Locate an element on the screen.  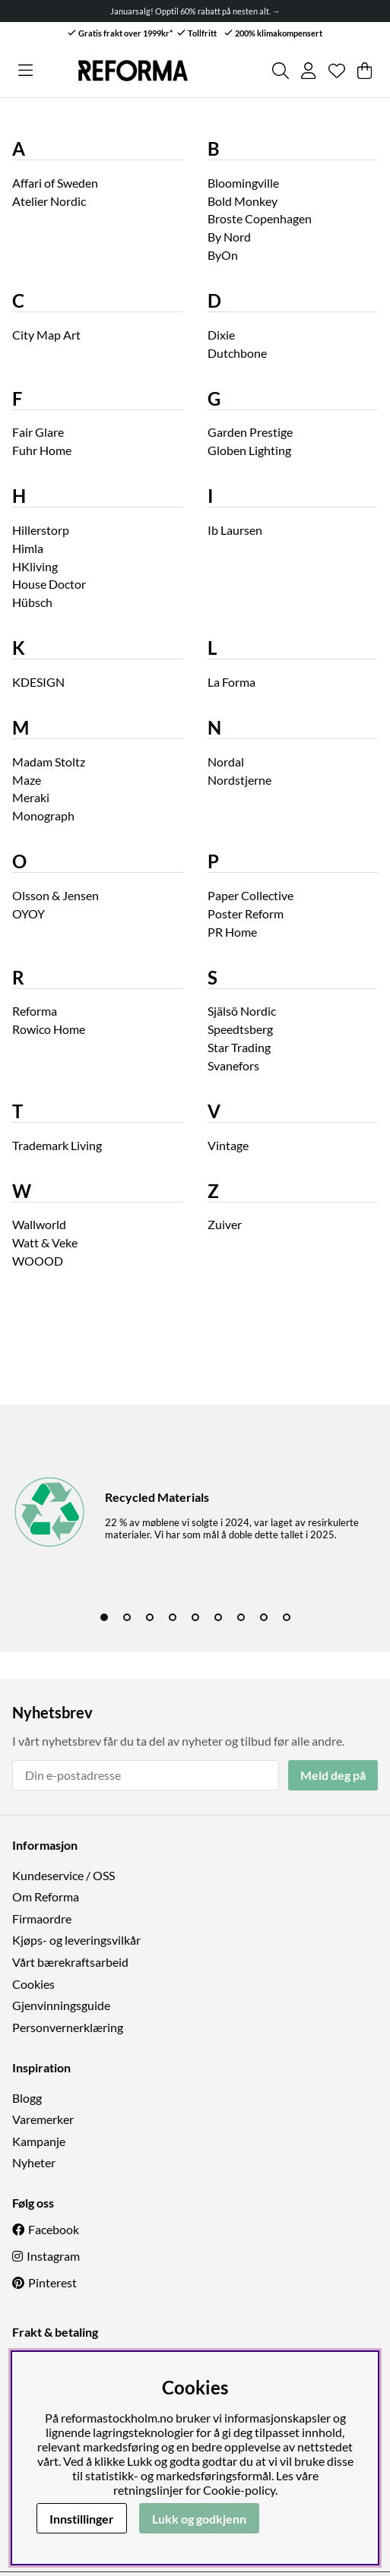
Madam Stoltz is located at coordinates (48, 761).